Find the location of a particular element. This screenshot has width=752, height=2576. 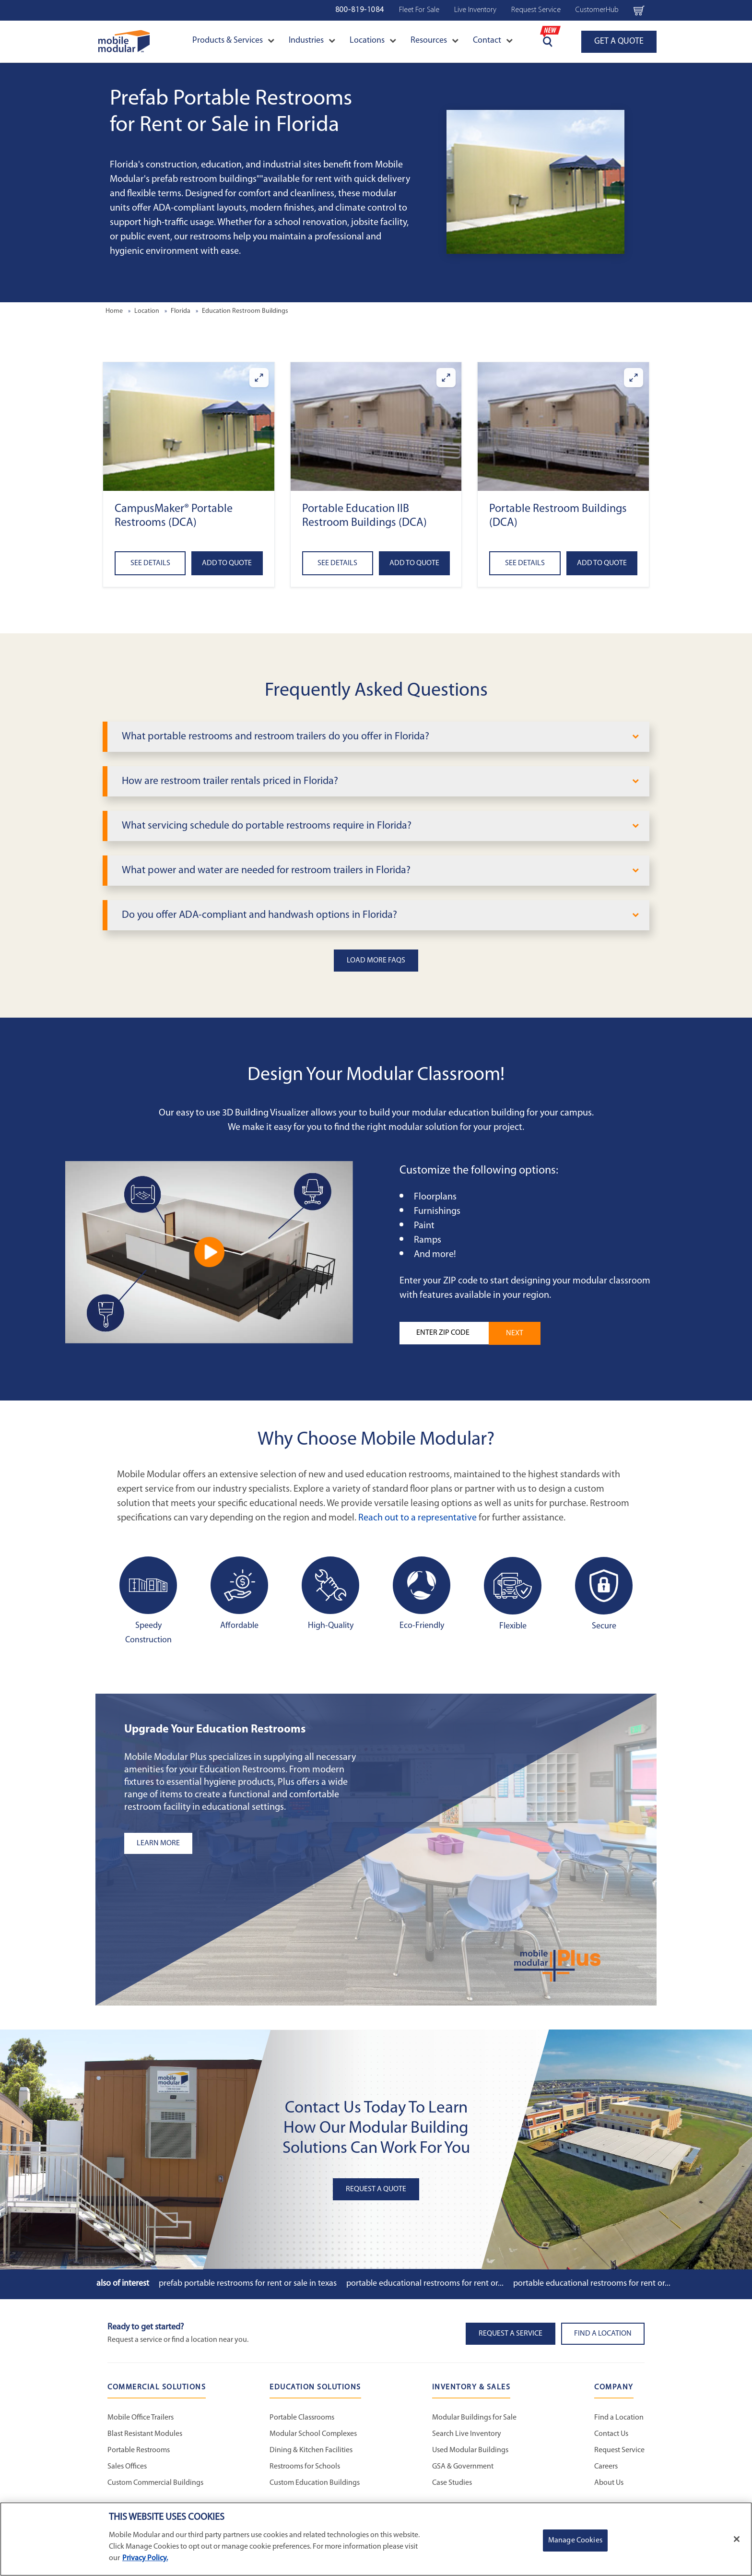

Portable Educational Restrooms for Rent or... is located at coordinates (425, 2283).